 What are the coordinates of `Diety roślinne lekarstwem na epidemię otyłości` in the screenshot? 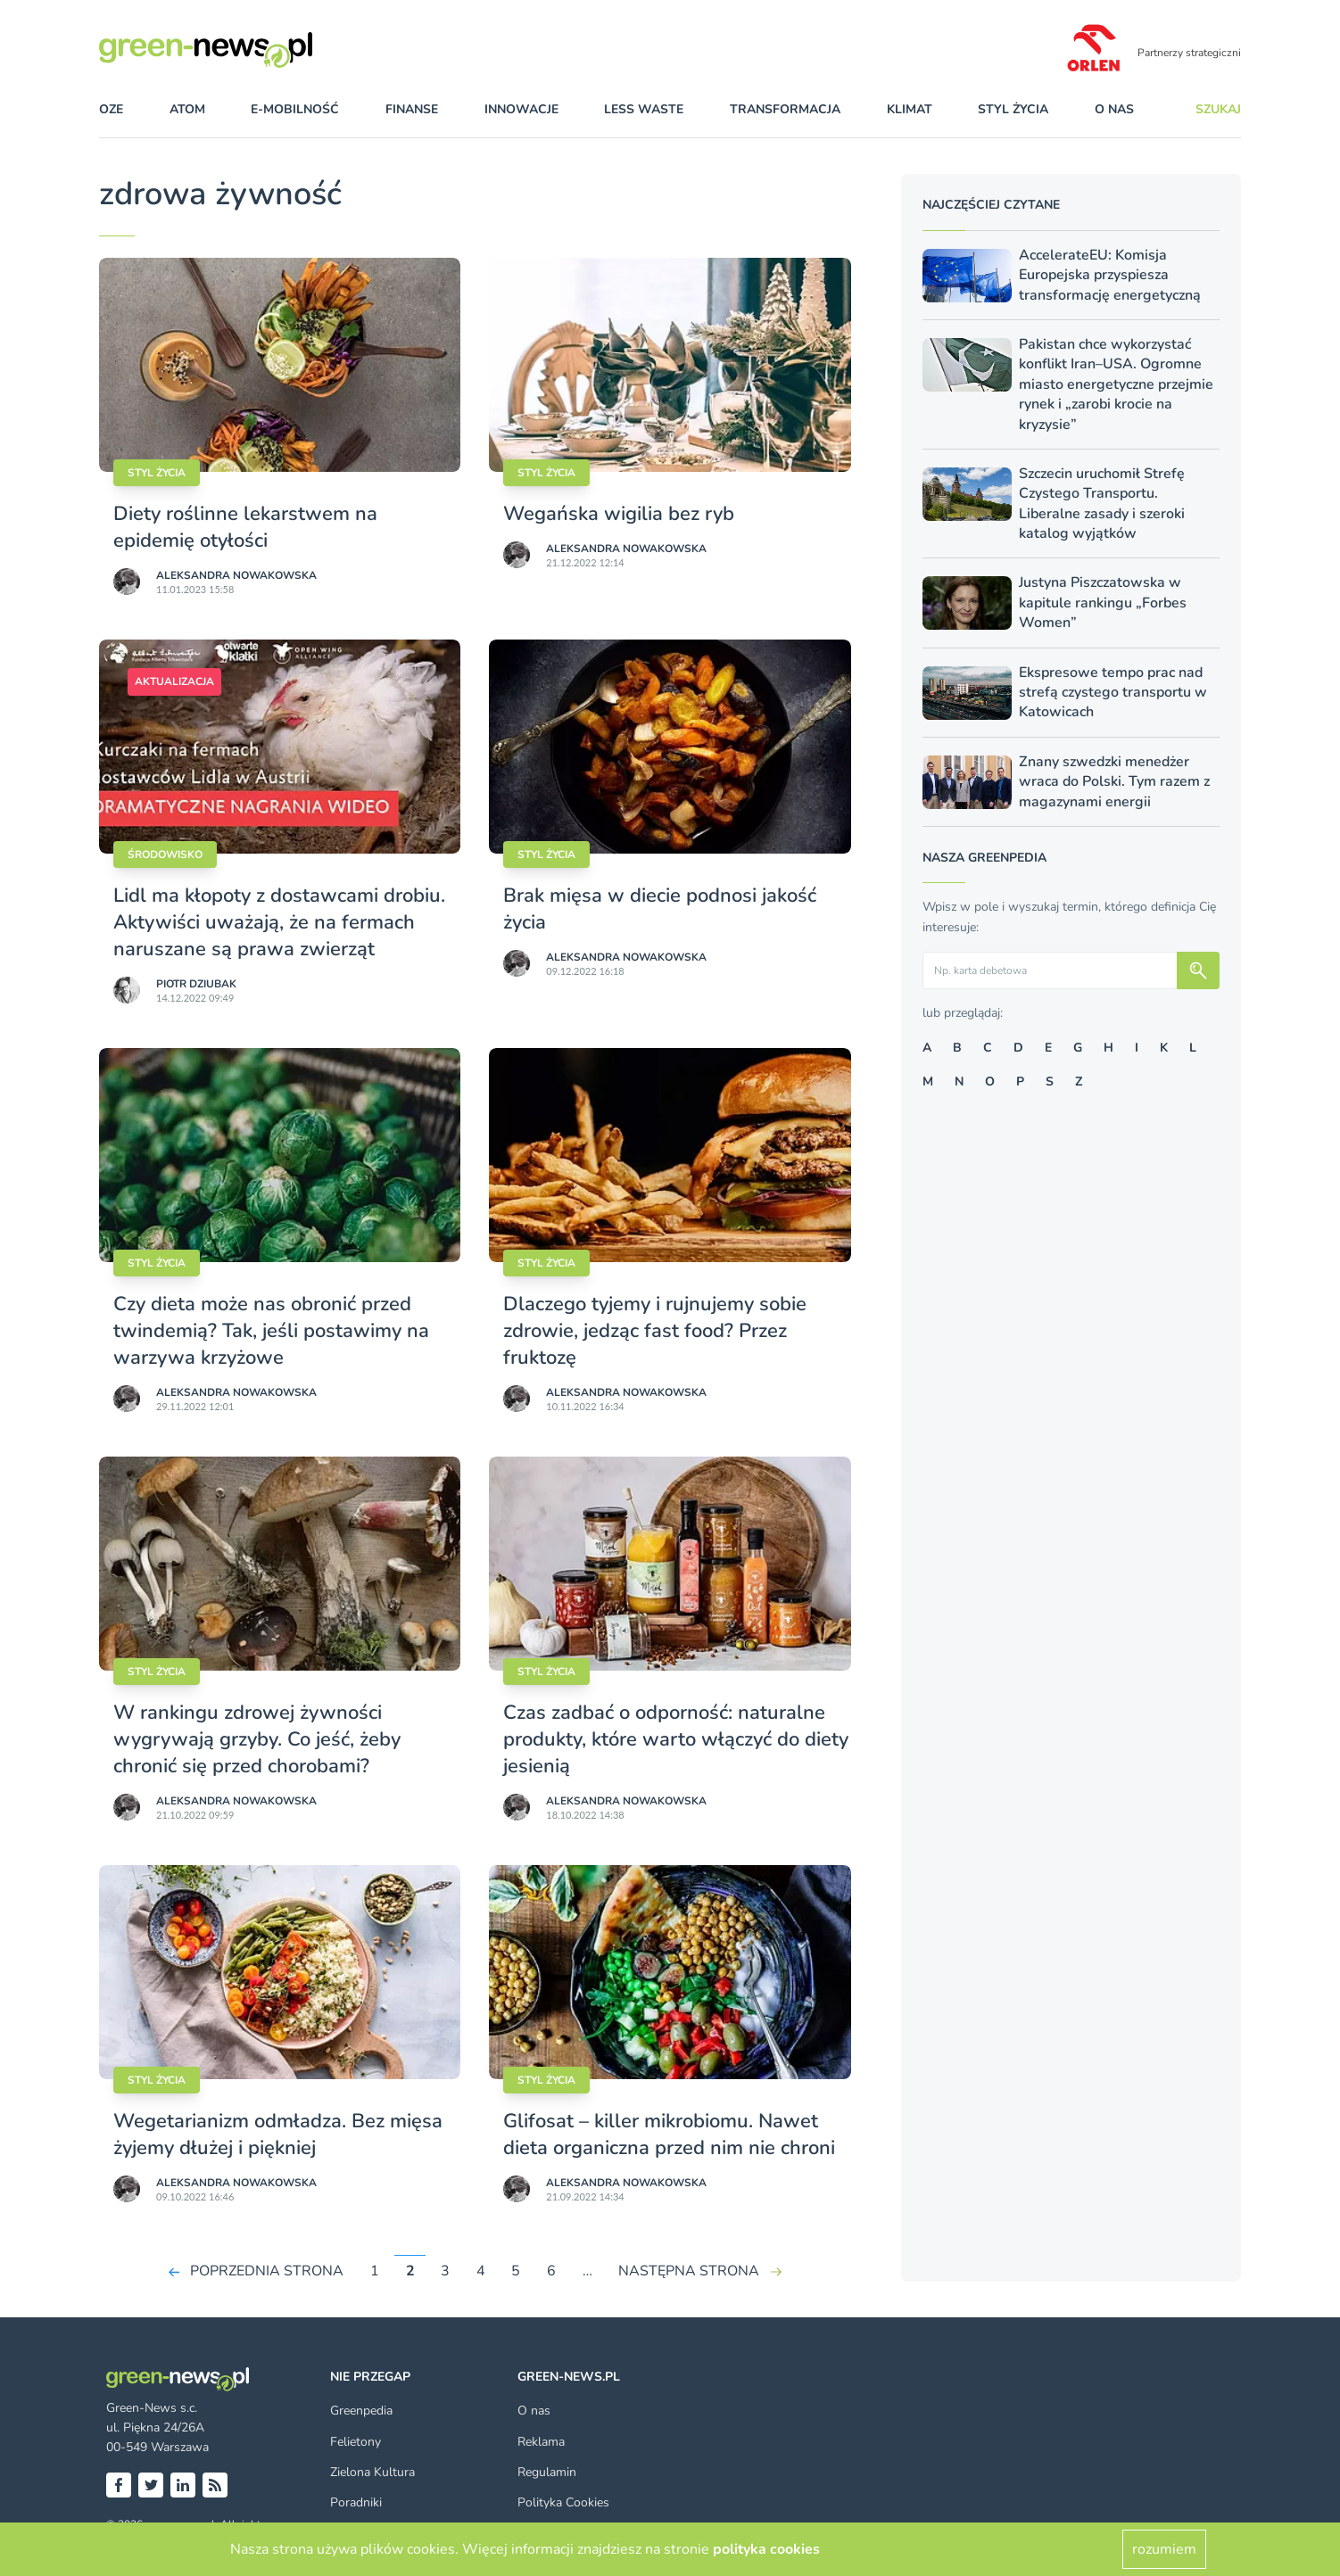 It's located at (245, 527).